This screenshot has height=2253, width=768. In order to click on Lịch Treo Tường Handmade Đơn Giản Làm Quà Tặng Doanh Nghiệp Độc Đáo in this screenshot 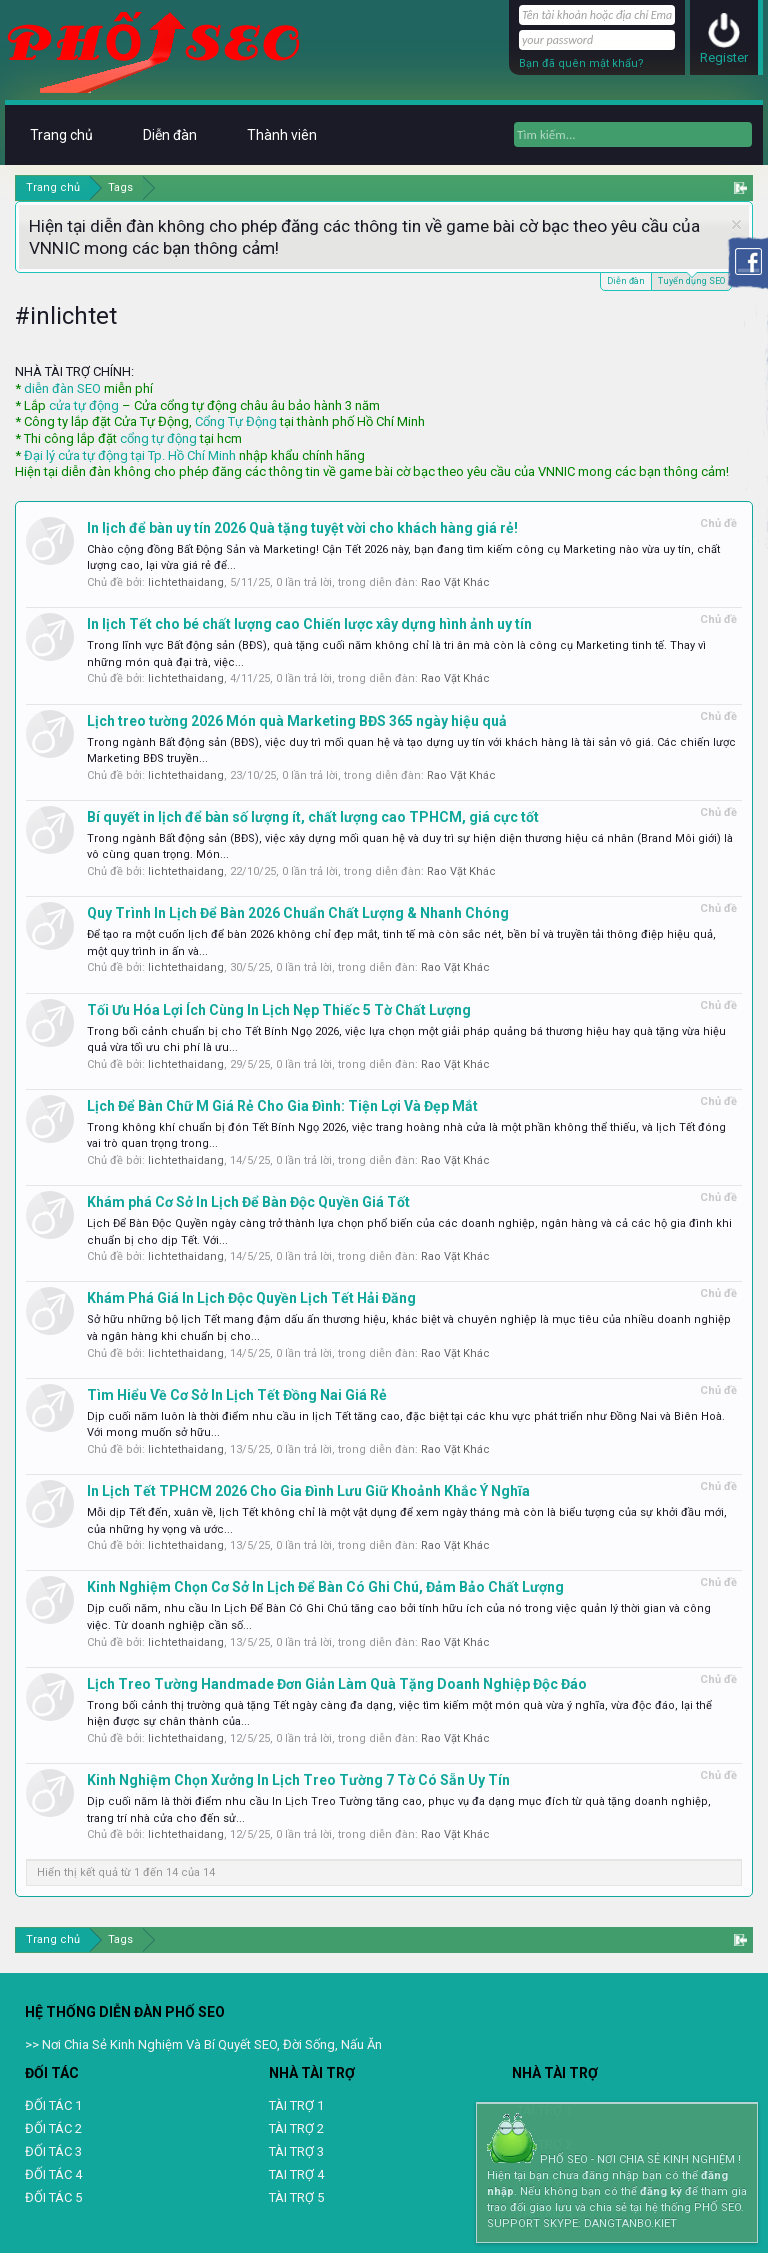, I will do `click(337, 1684)`.